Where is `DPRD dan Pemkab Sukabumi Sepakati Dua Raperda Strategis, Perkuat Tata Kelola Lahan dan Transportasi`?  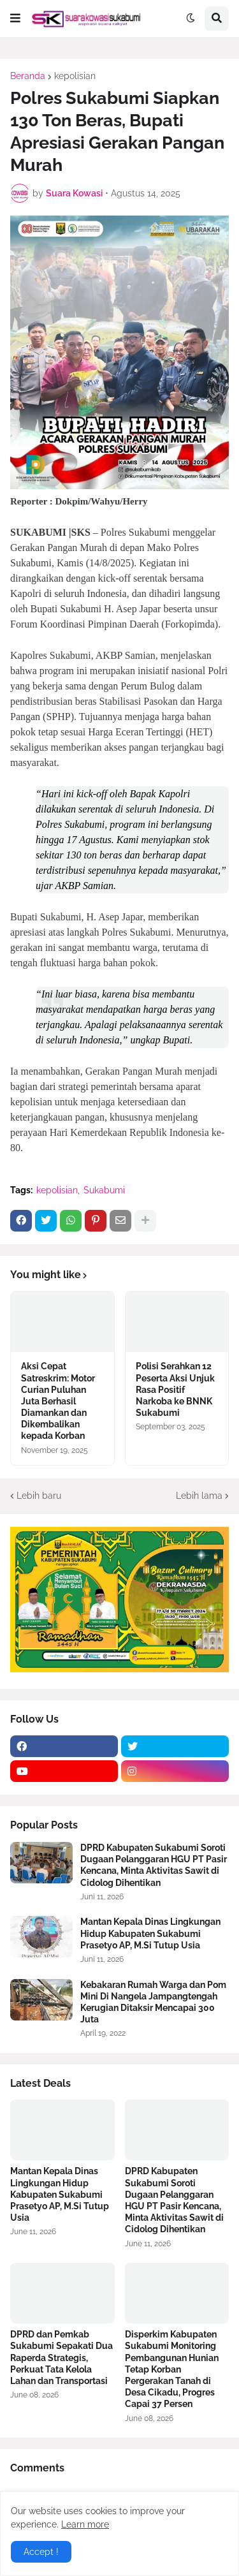 DPRD dan Pemkab Sukabumi Sepakati Dua Raperda Strategis, Perkuat Tata Kelola Lahan dan Transportasi is located at coordinates (61, 2357).